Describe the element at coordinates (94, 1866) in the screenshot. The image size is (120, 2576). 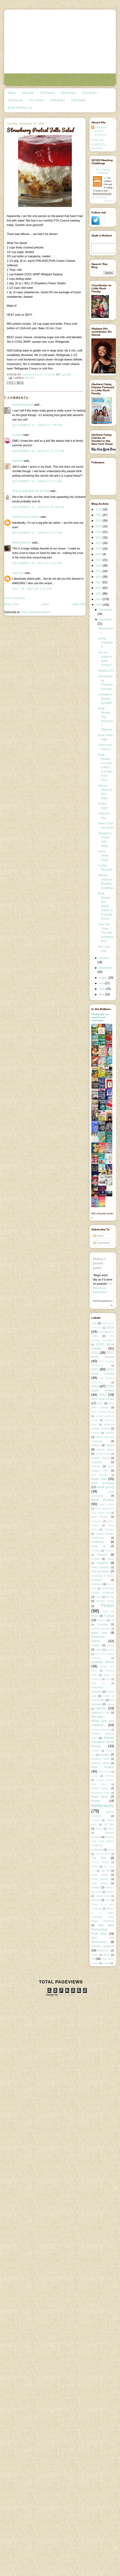
I see `Thriller` at that location.